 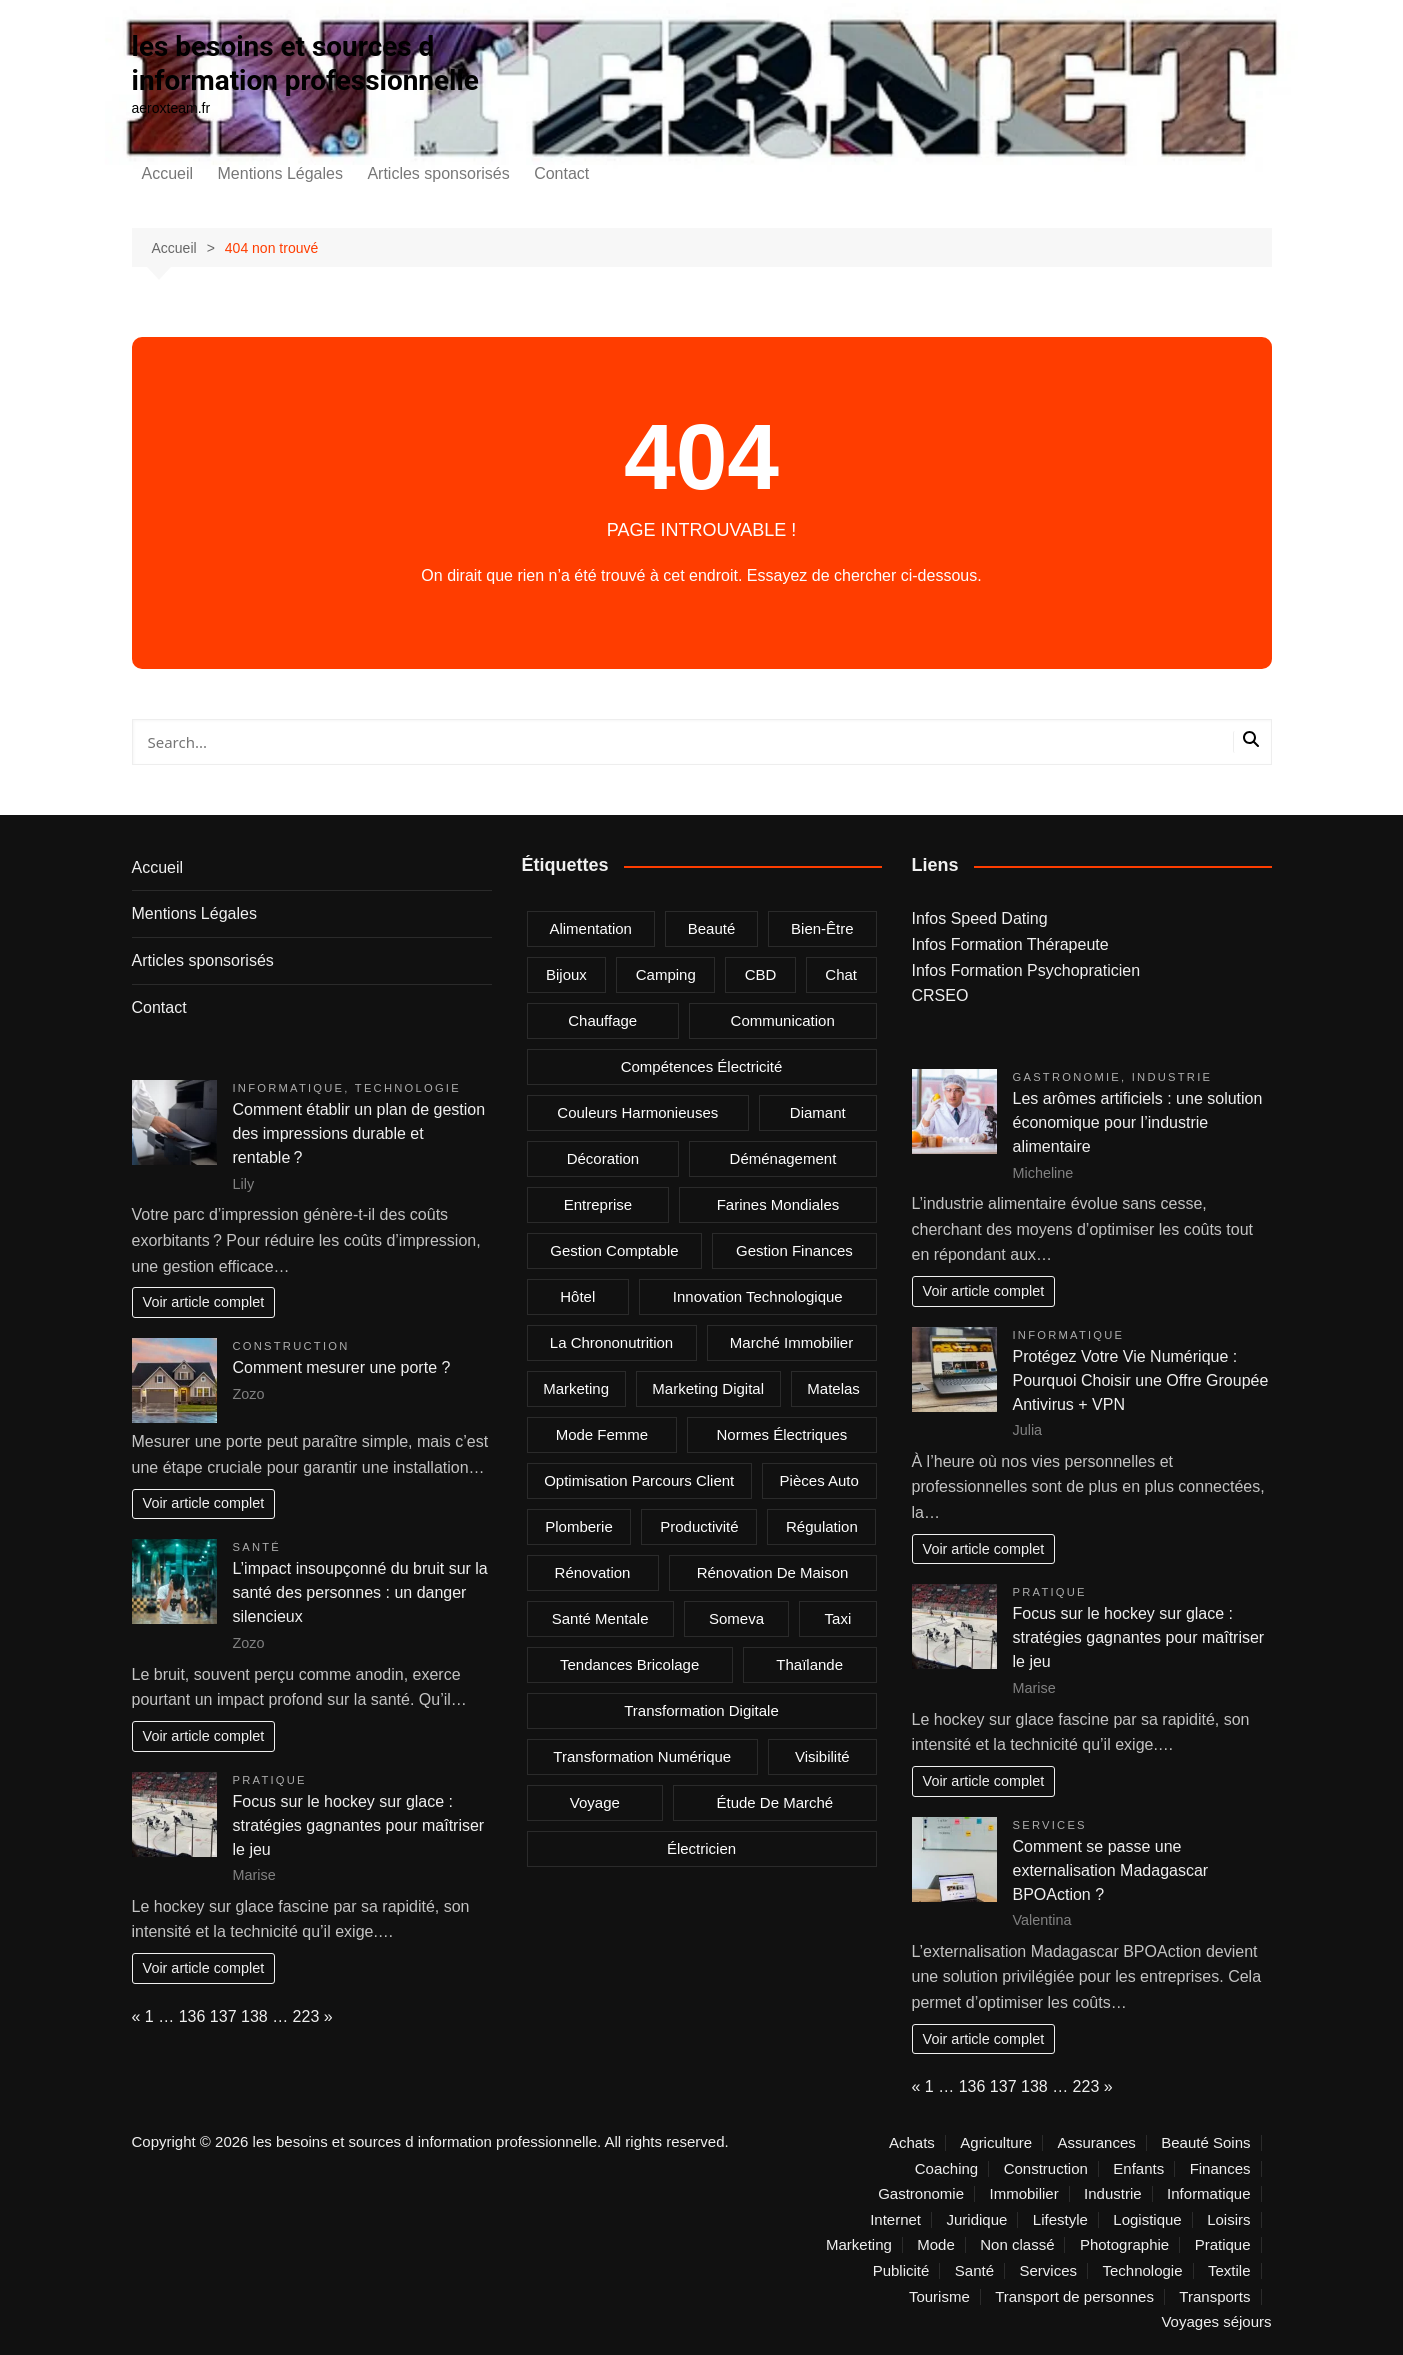 I want to click on Transformation digitale [Transformation digitale (2 éléments)], so click(x=701, y=1710).